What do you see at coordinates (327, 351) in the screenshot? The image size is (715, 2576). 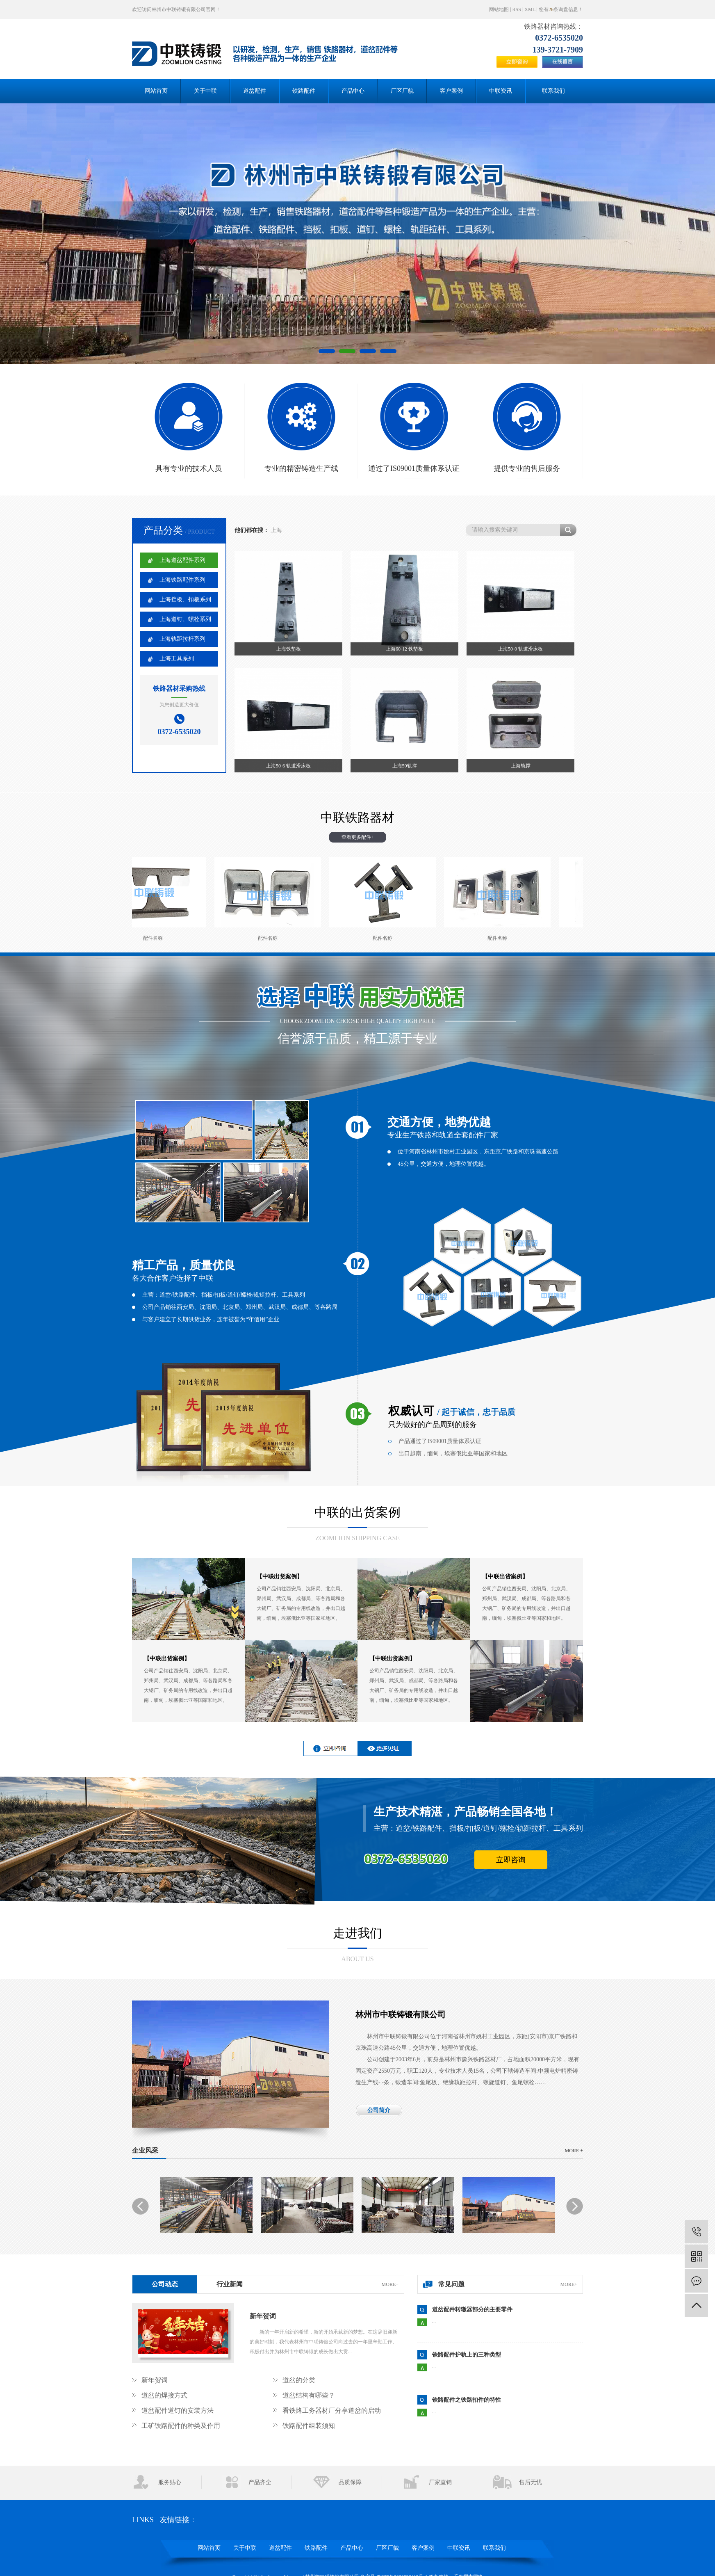 I see `[button]` at bounding box center [327, 351].